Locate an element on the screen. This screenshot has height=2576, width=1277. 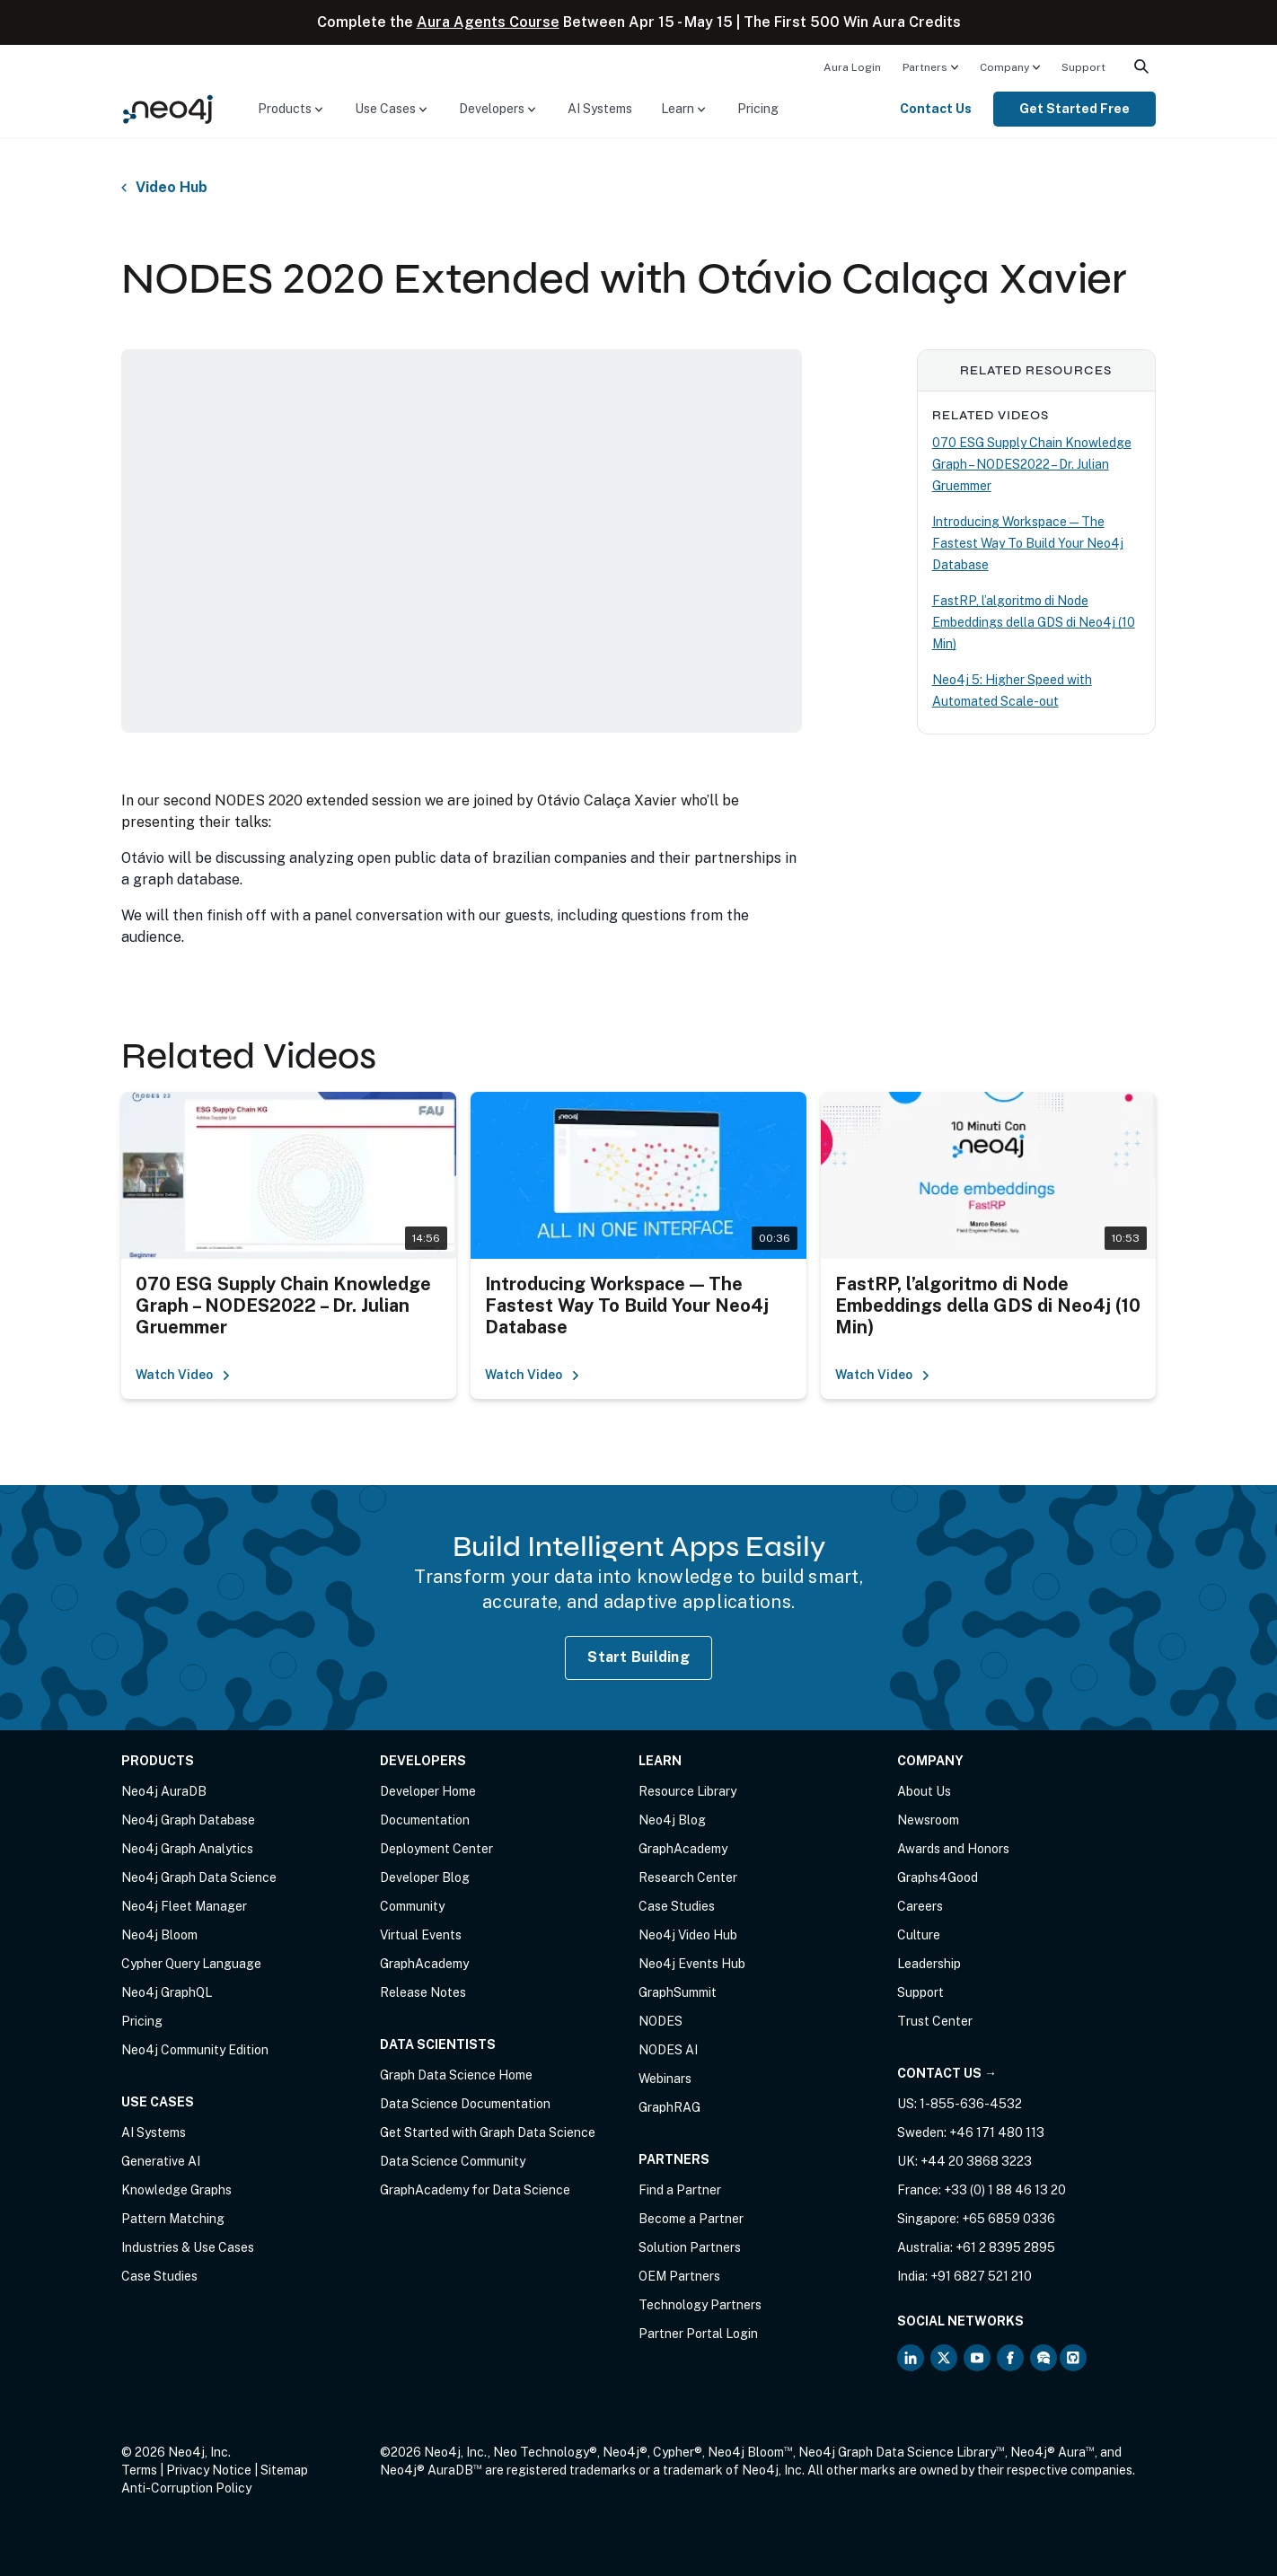
Partner Portal Login is located at coordinates (698, 2333).